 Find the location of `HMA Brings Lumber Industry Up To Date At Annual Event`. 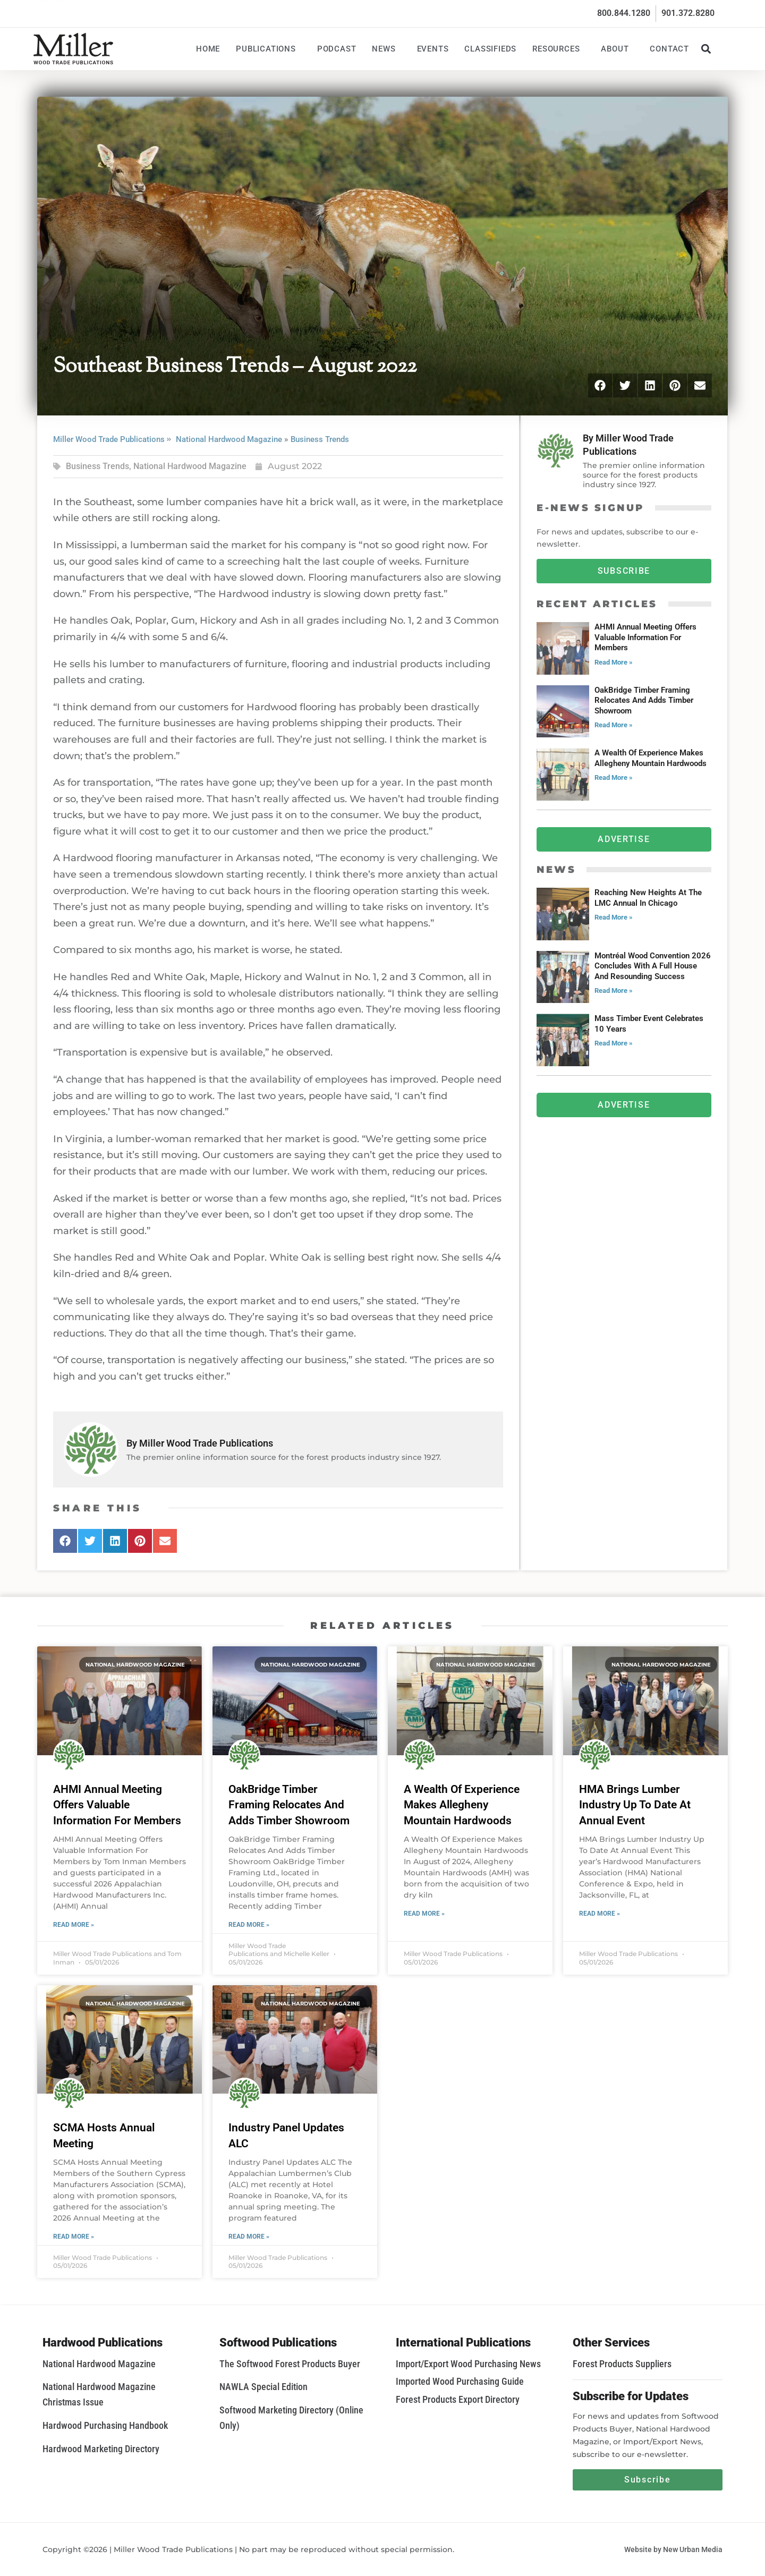

HMA Brings Lumber Industry Up To Date At Annual Event is located at coordinates (635, 1805).